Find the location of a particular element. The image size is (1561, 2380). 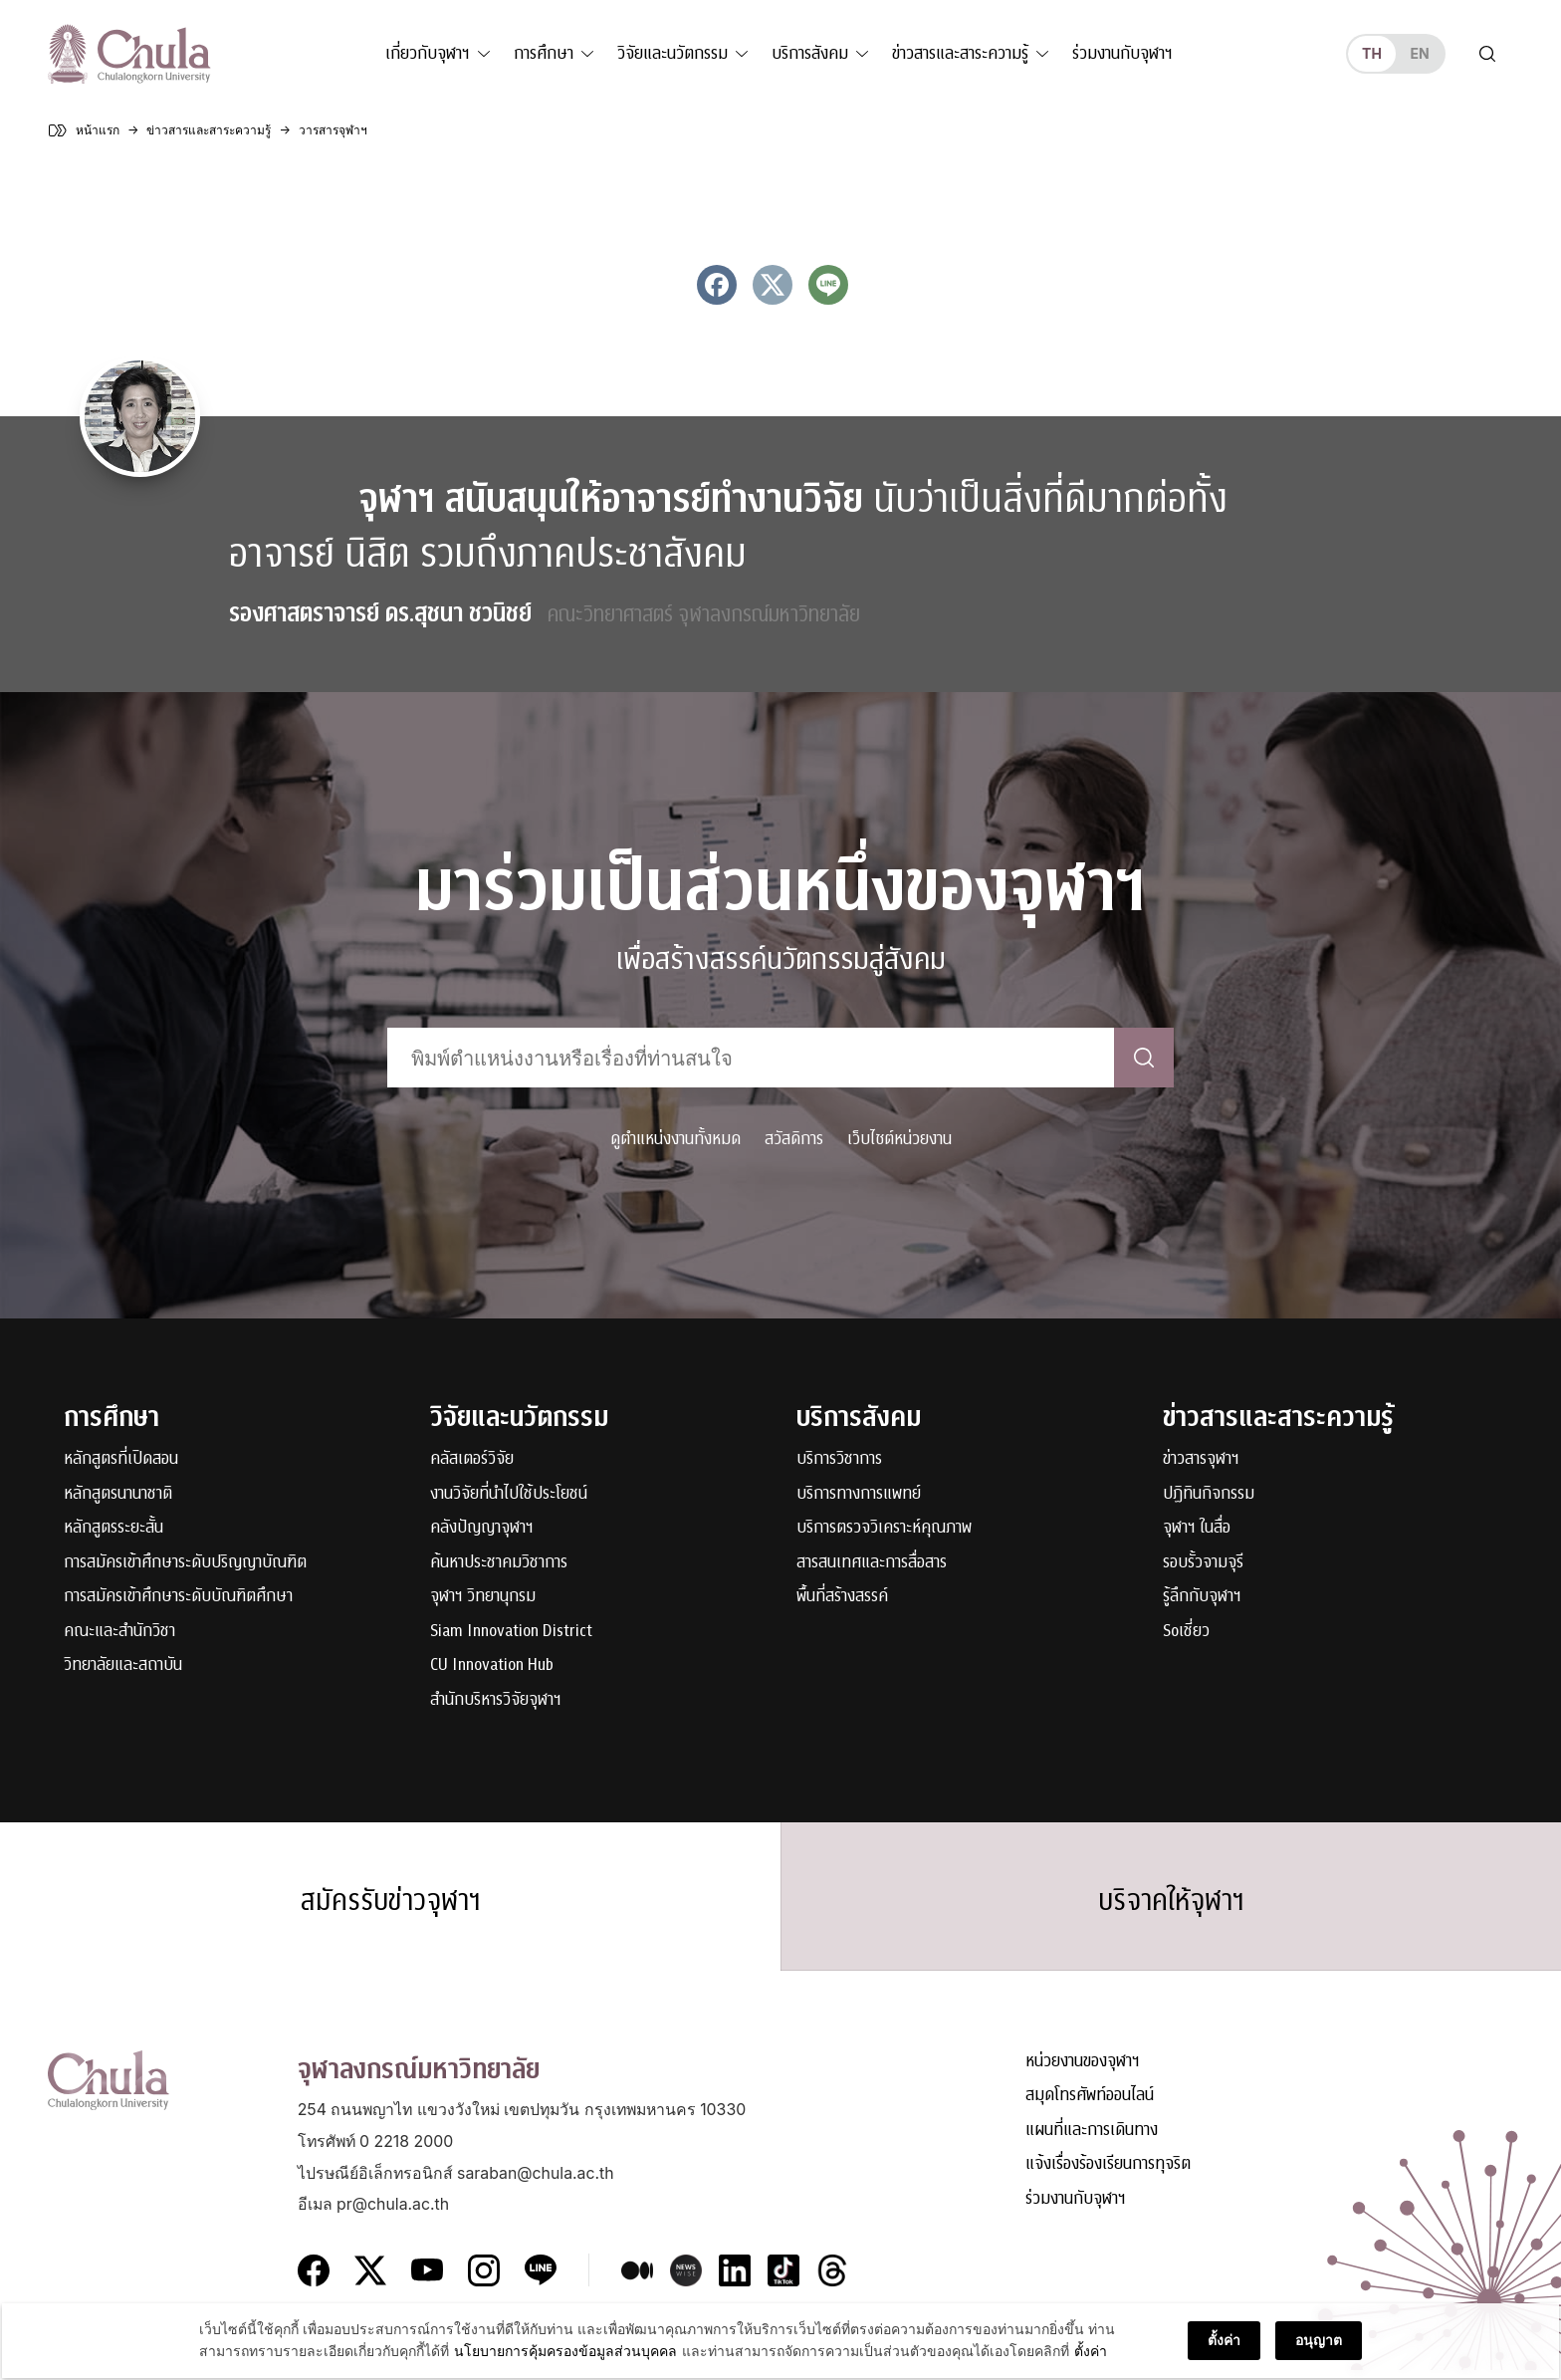

ค้นหาประชาคมวิชาการ is located at coordinates (498, 1562).